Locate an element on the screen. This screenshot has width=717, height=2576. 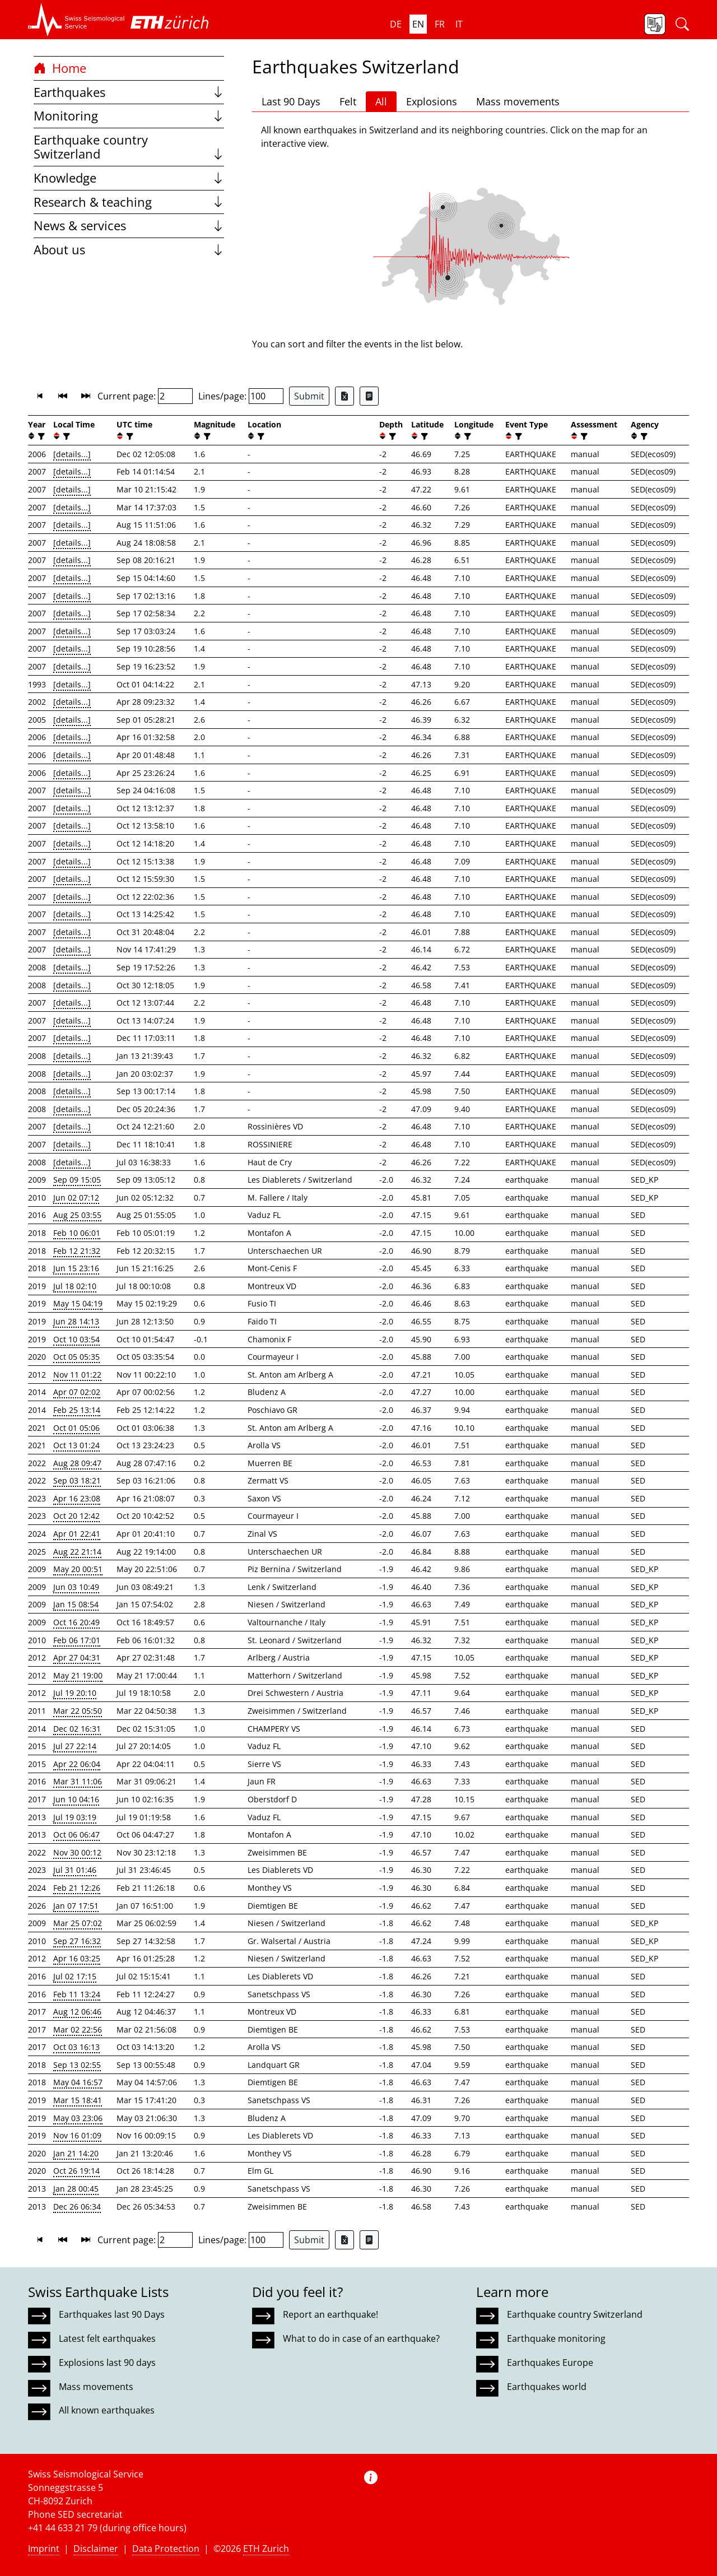
Feb 10 06:01 is located at coordinates (76, 1232).